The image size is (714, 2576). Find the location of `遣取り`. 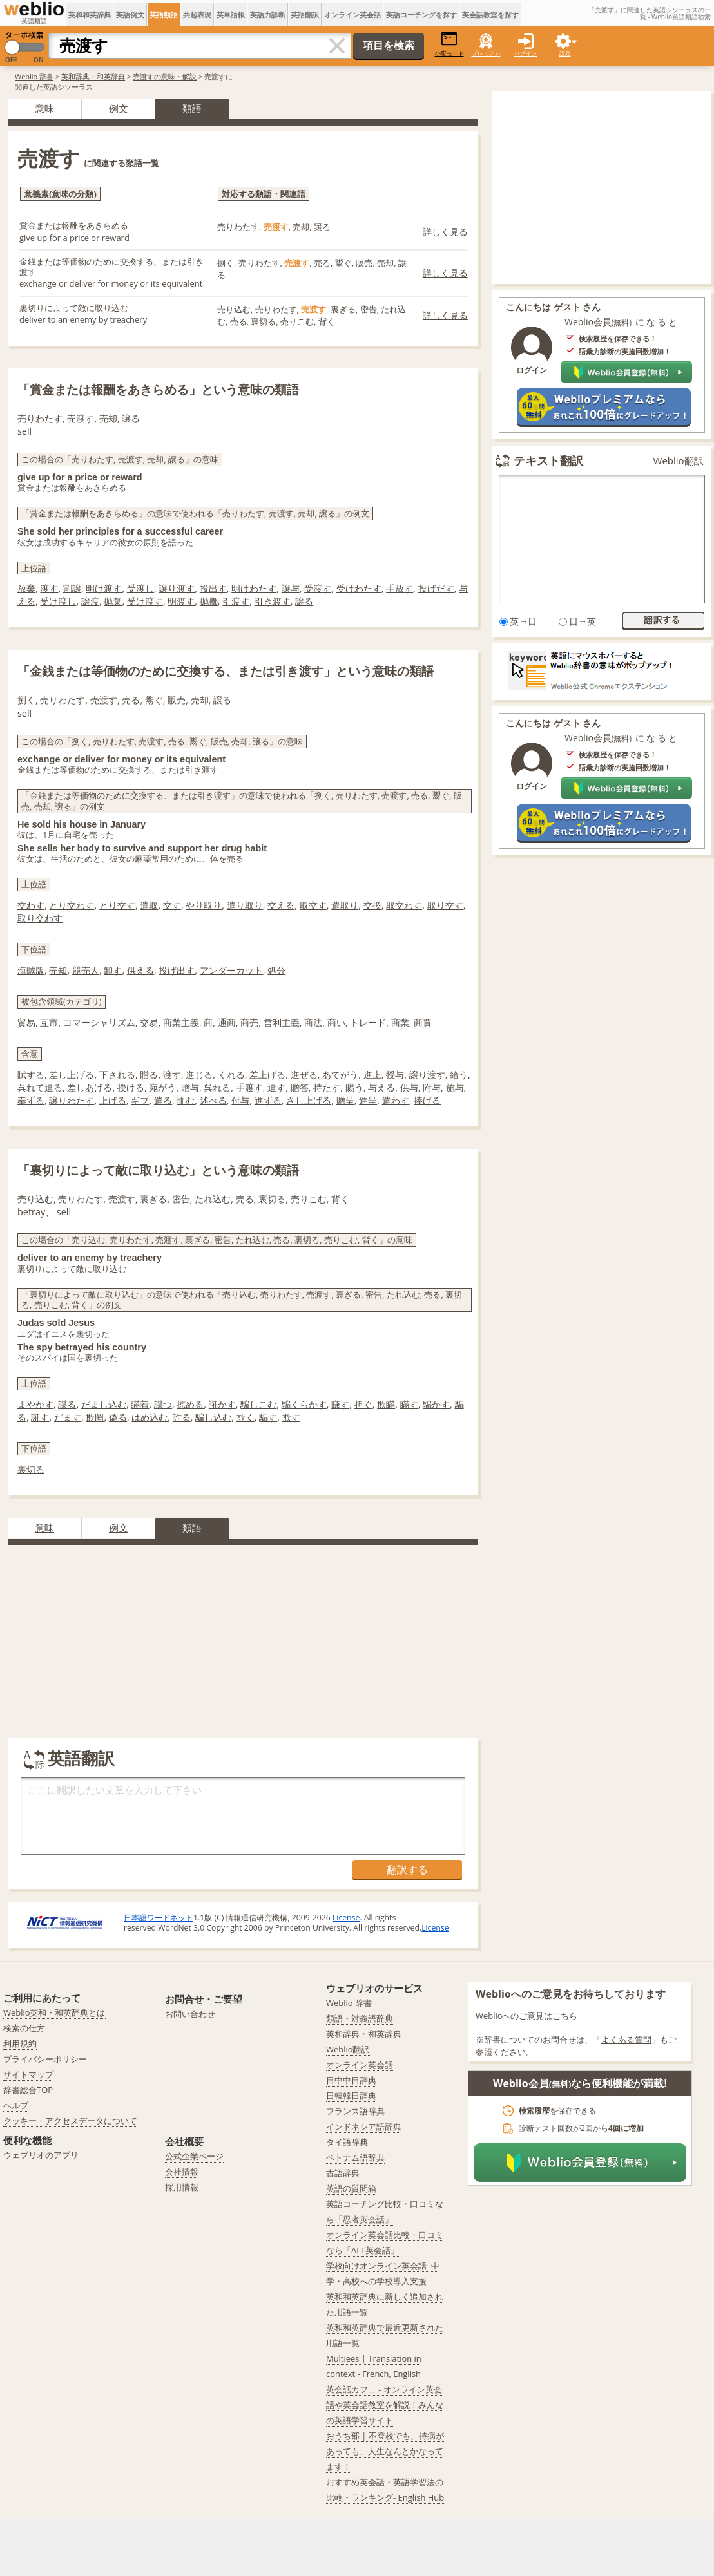

遣取り is located at coordinates (344, 905).